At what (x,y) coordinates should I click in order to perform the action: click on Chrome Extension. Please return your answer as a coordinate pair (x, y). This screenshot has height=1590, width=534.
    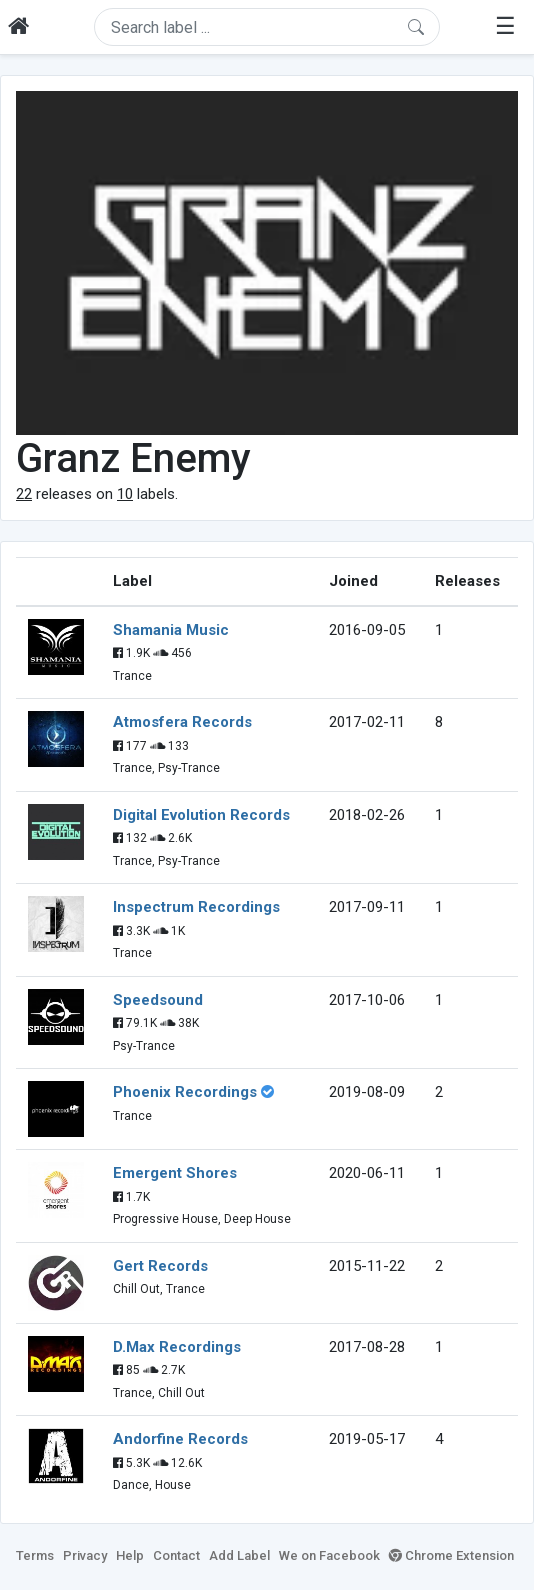
    Looking at the image, I should click on (451, 1555).